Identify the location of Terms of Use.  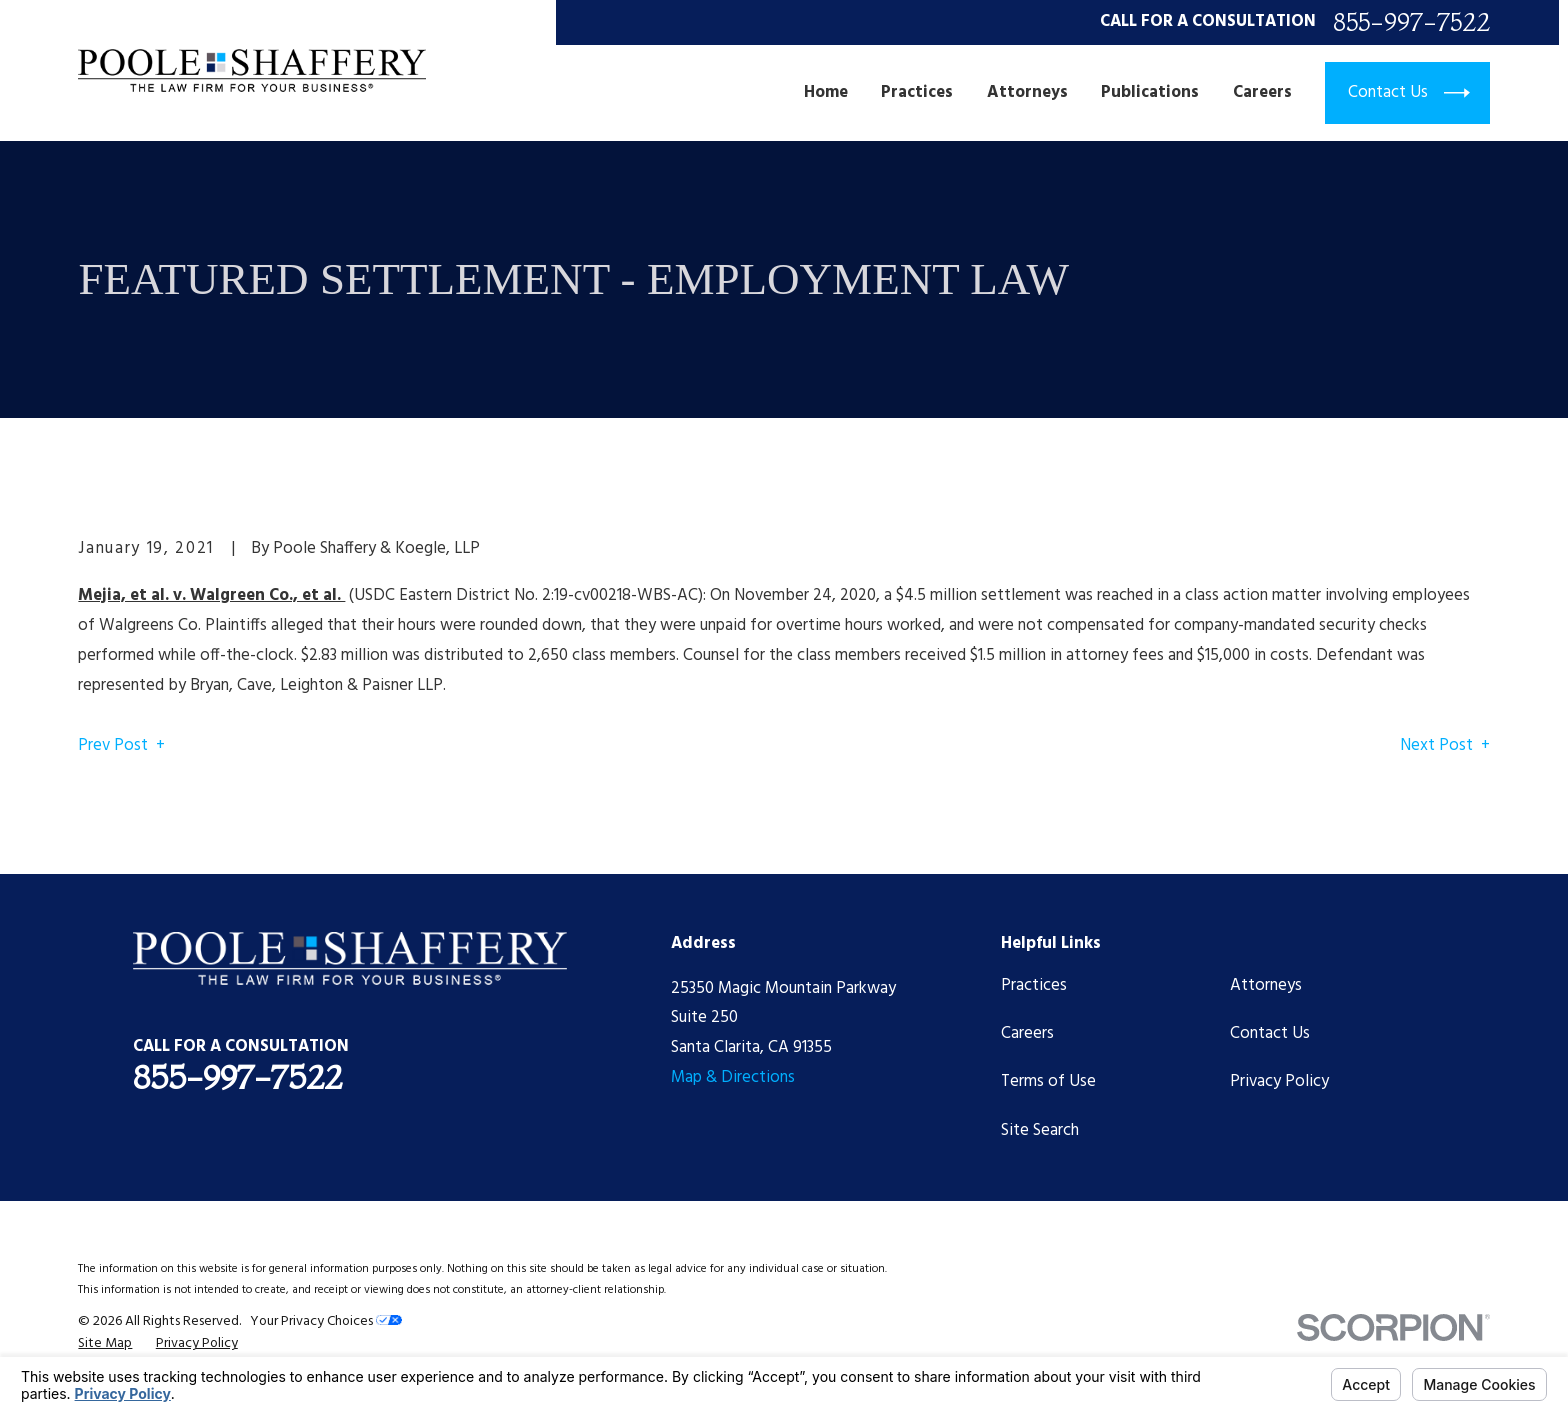
(1048, 1081).